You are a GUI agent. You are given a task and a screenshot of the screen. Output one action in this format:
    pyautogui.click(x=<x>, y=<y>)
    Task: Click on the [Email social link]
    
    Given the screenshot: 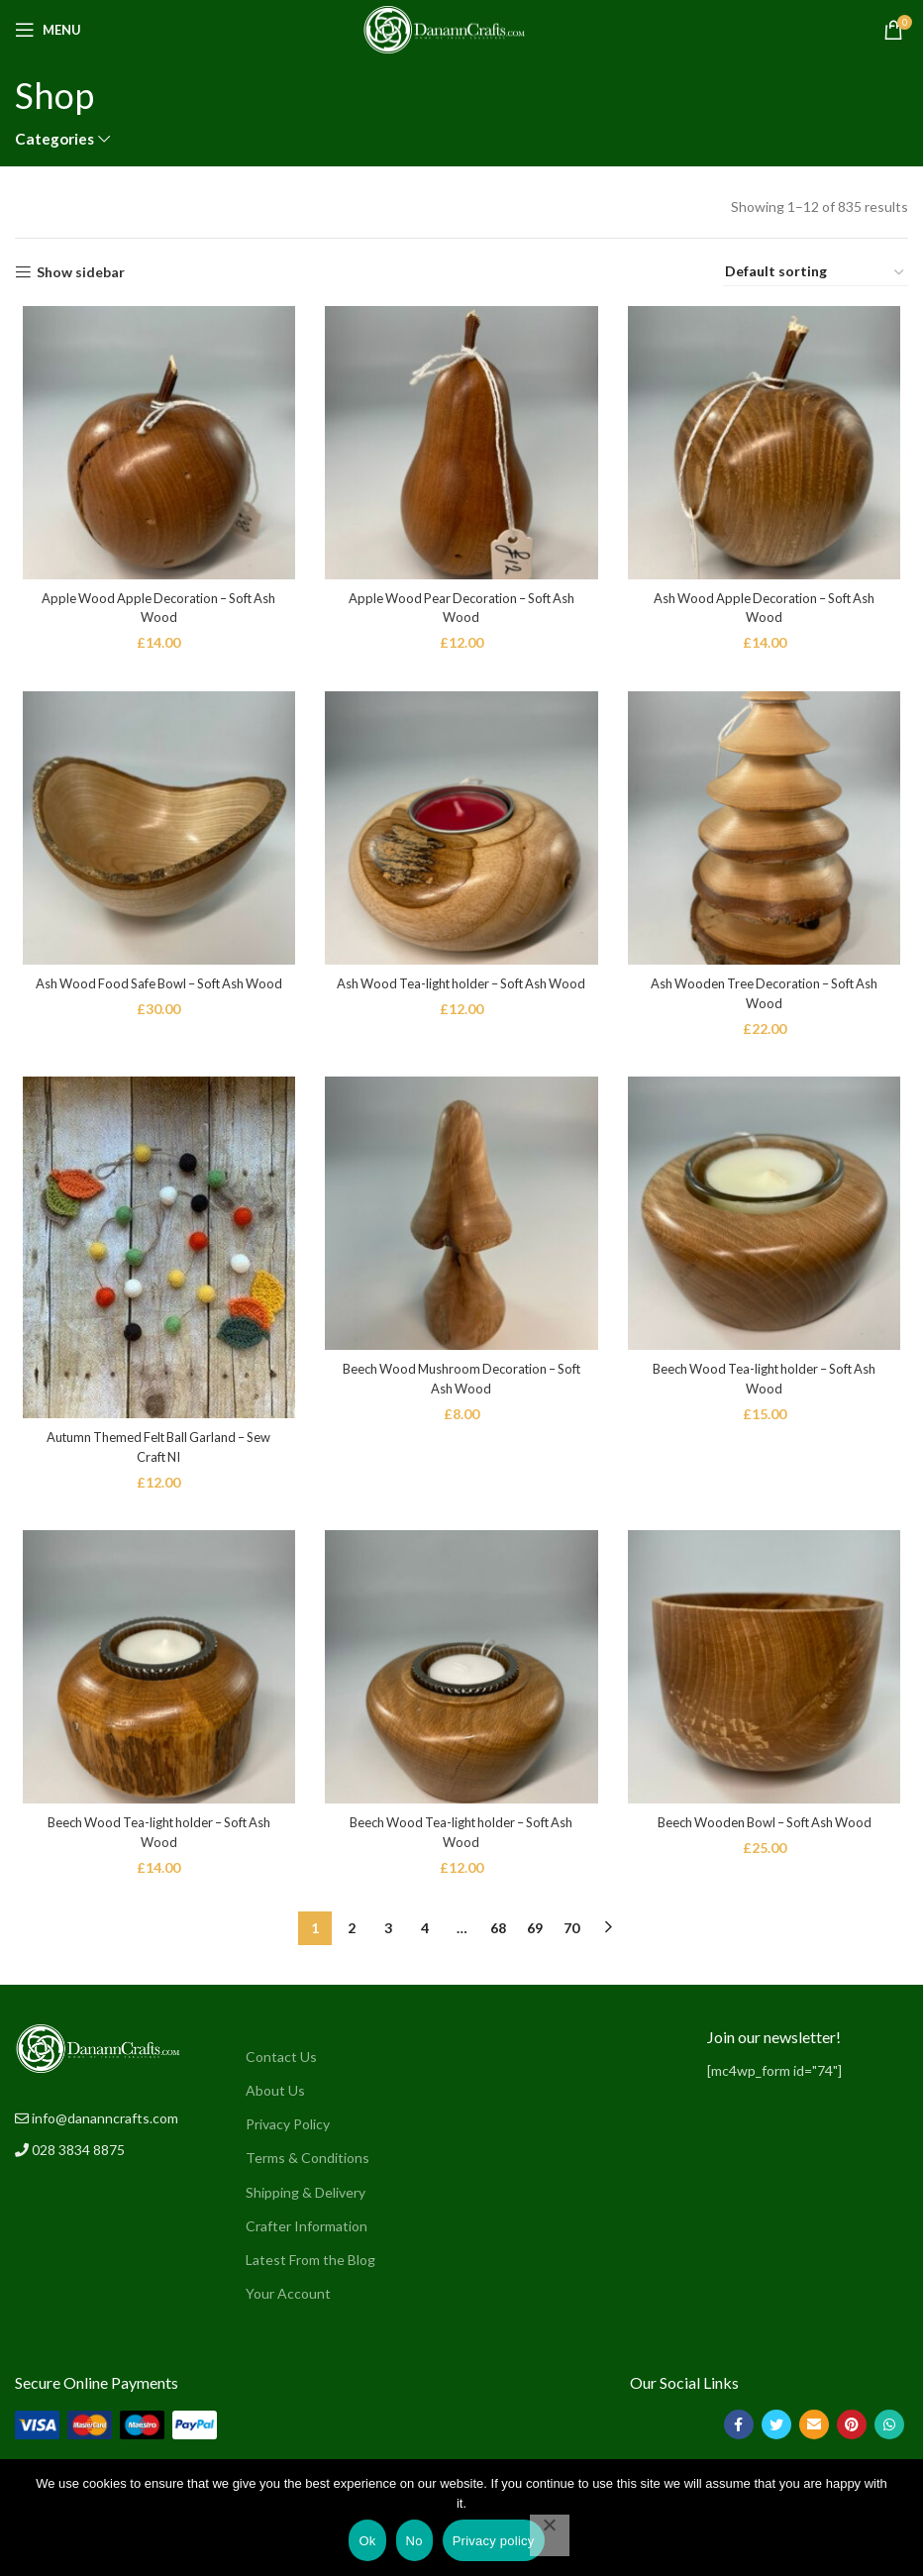 What is the action you would take?
    pyautogui.click(x=814, y=2431)
    